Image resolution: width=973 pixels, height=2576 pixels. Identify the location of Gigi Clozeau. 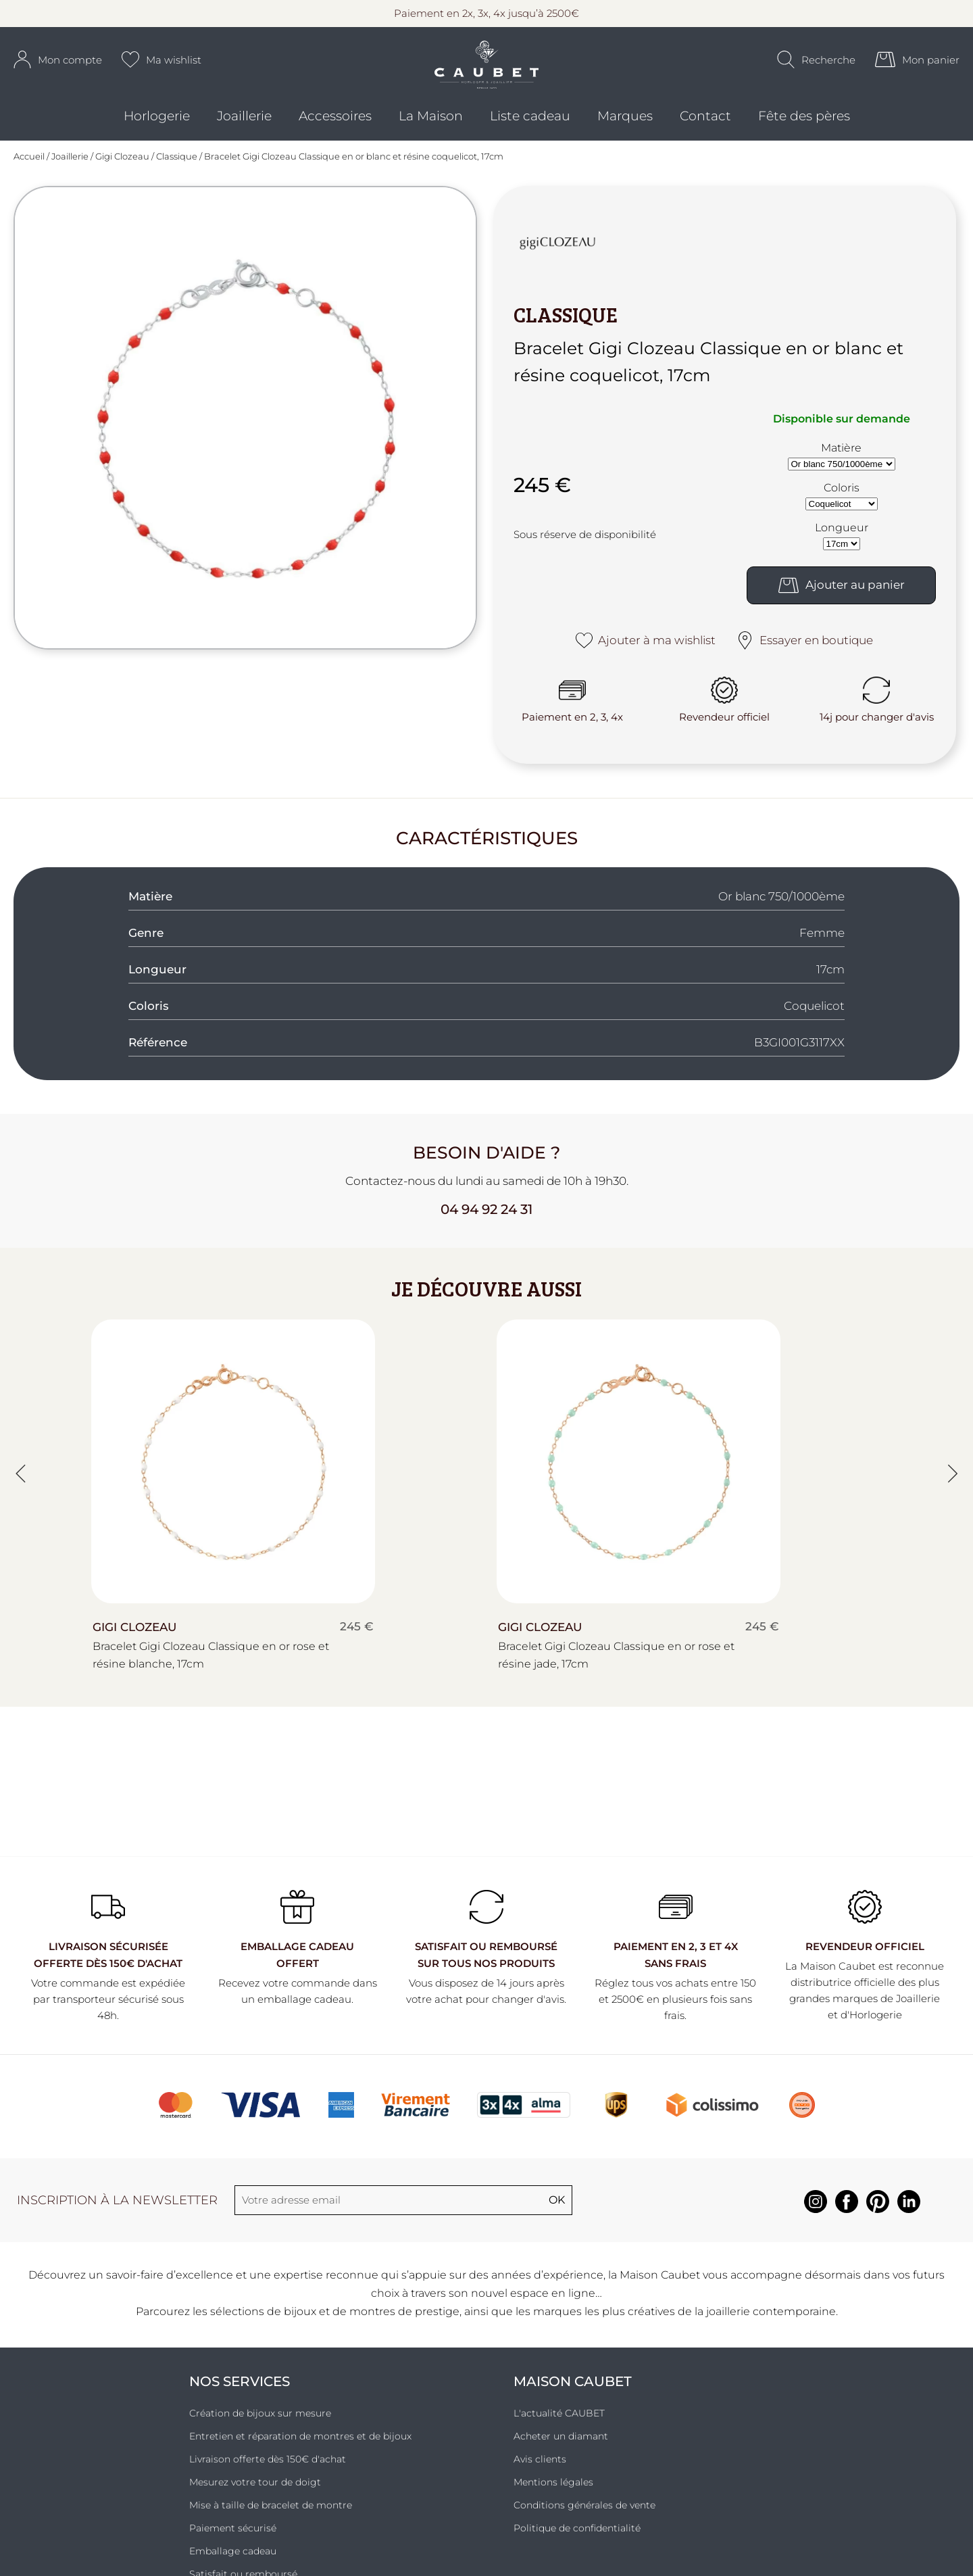
(122, 165).